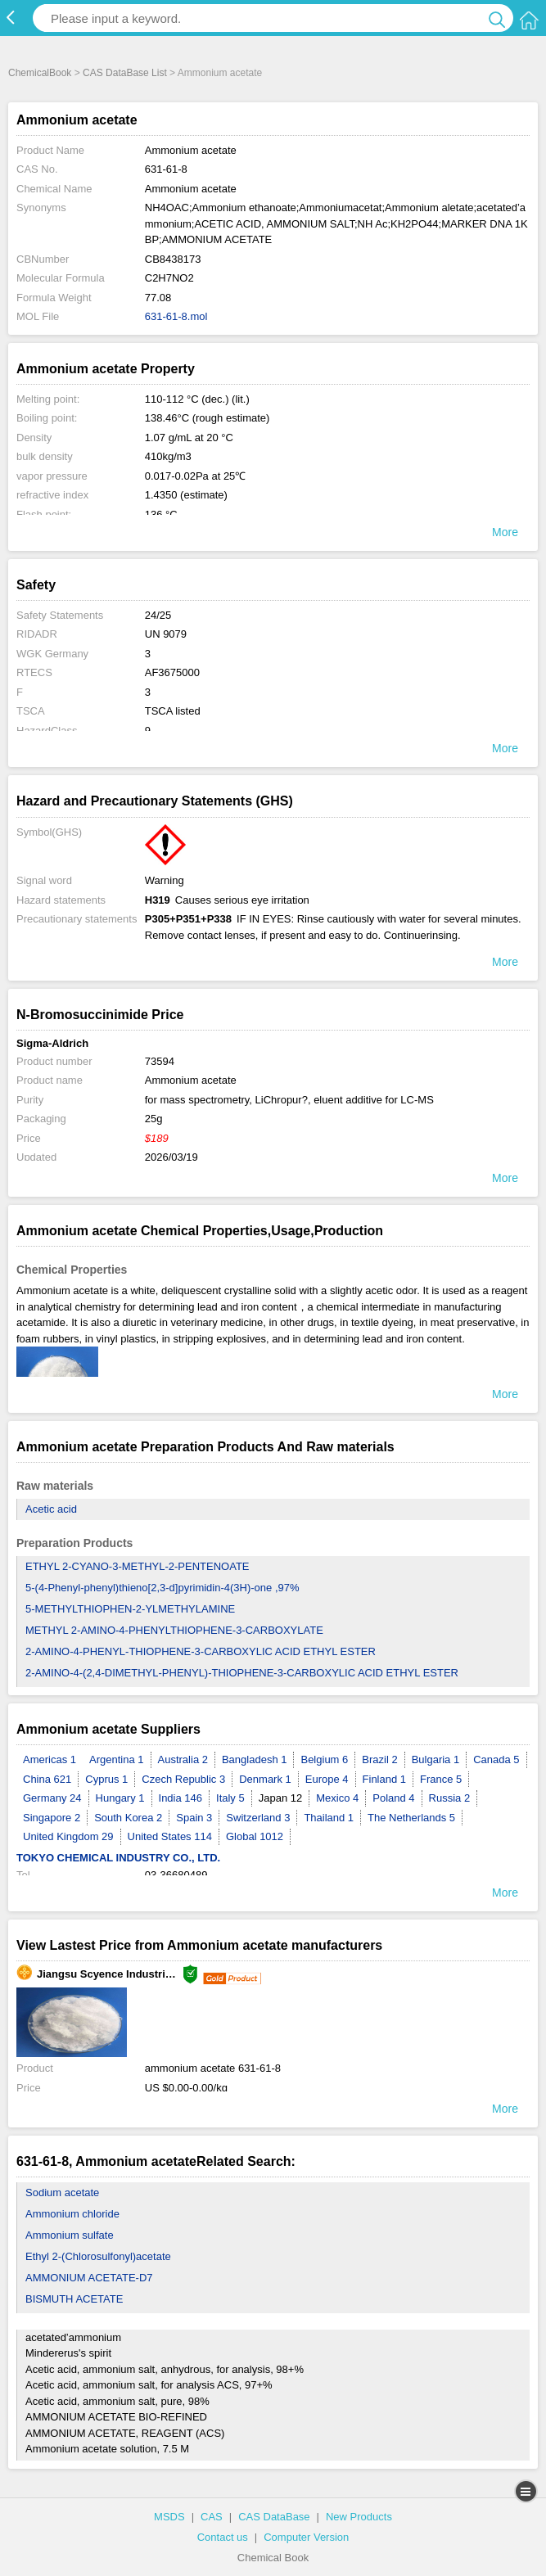 Image resolution: width=546 pixels, height=2576 pixels. Describe the element at coordinates (273, 2517) in the screenshot. I see `CAS DataBase` at that location.